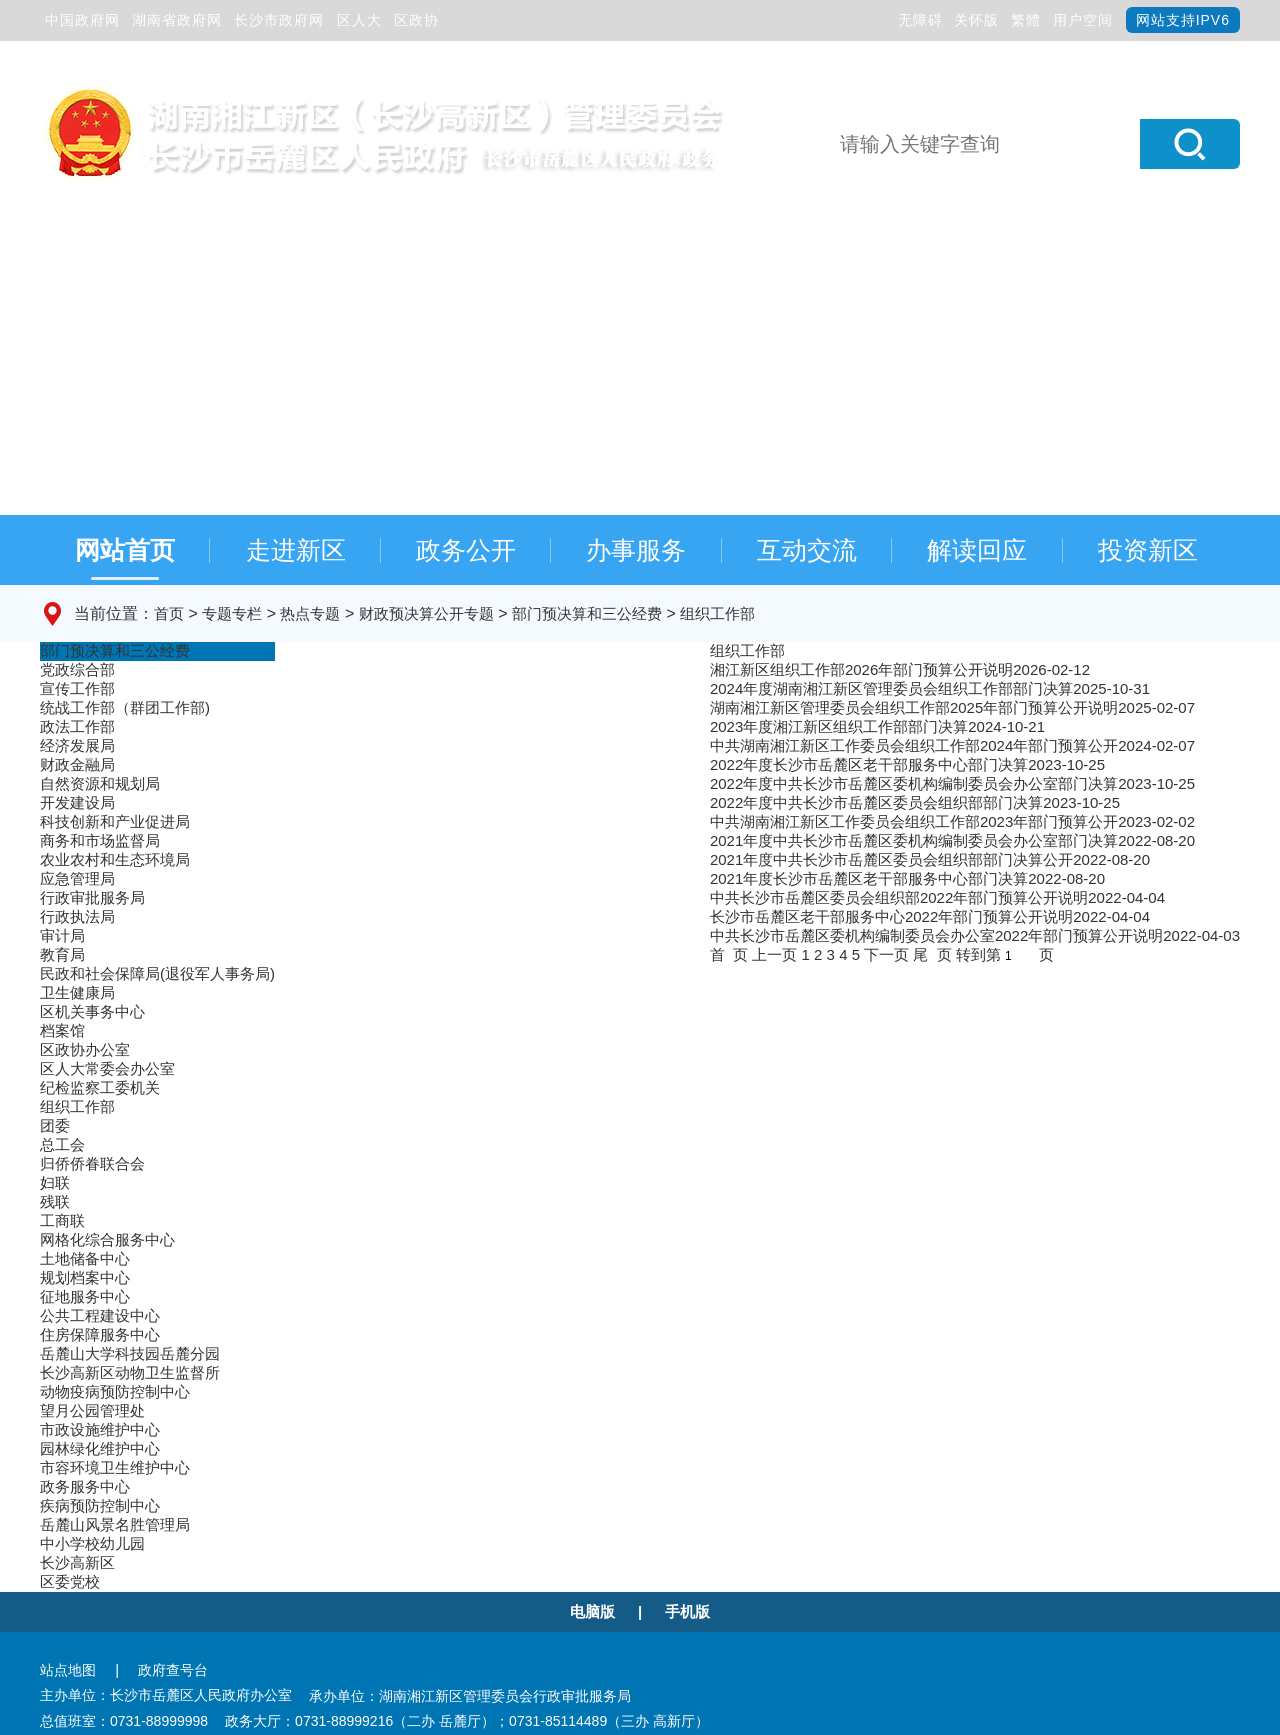 The width and height of the screenshot is (1280, 1735). I want to click on 无障碍, so click(920, 20).